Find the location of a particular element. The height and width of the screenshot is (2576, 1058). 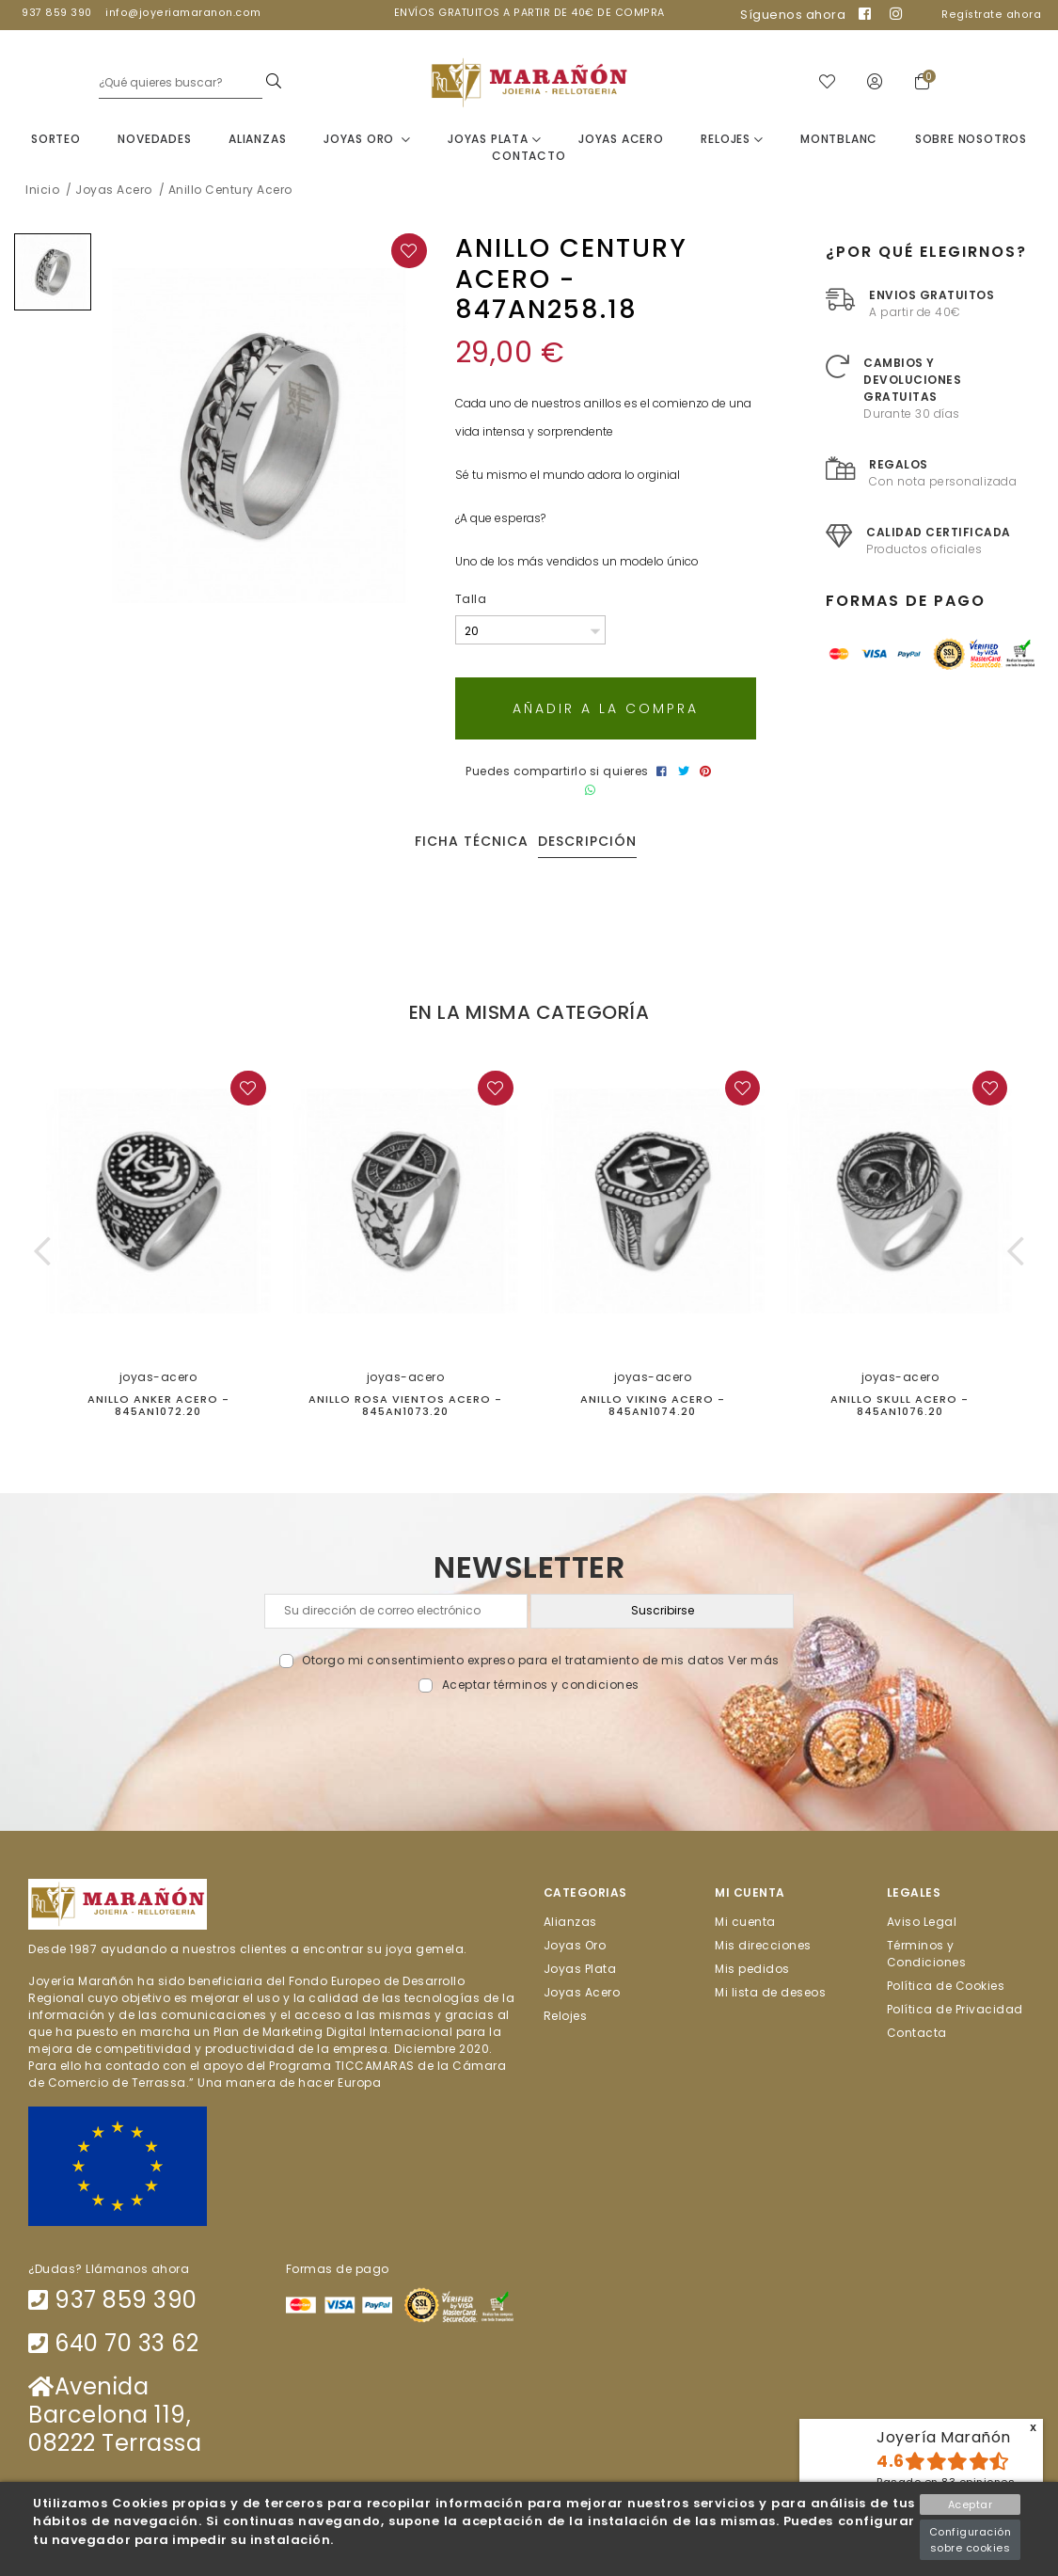

Sobre nosotros is located at coordinates (971, 140).